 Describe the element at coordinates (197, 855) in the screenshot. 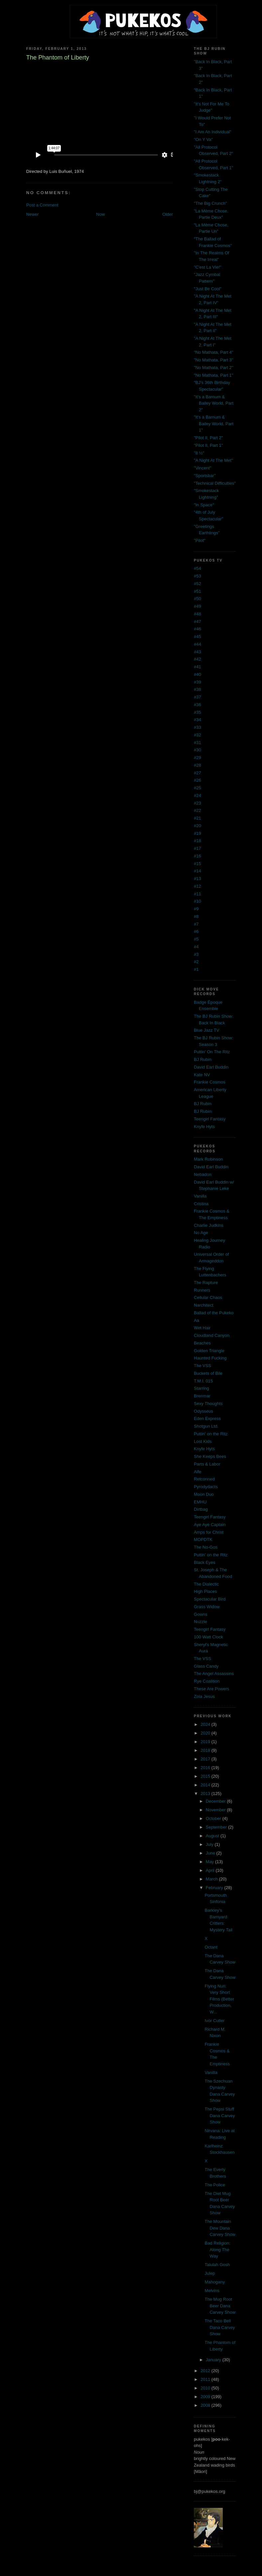

I see `#16` at that location.